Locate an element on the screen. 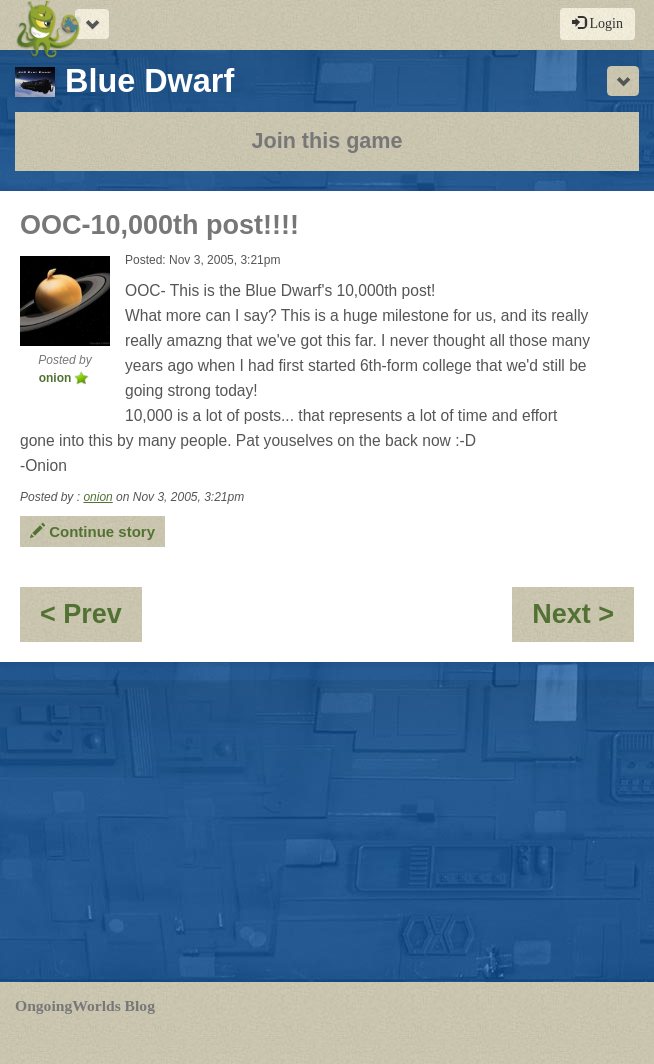 The width and height of the screenshot is (654, 1064). Login is located at coordinates (597, 23).